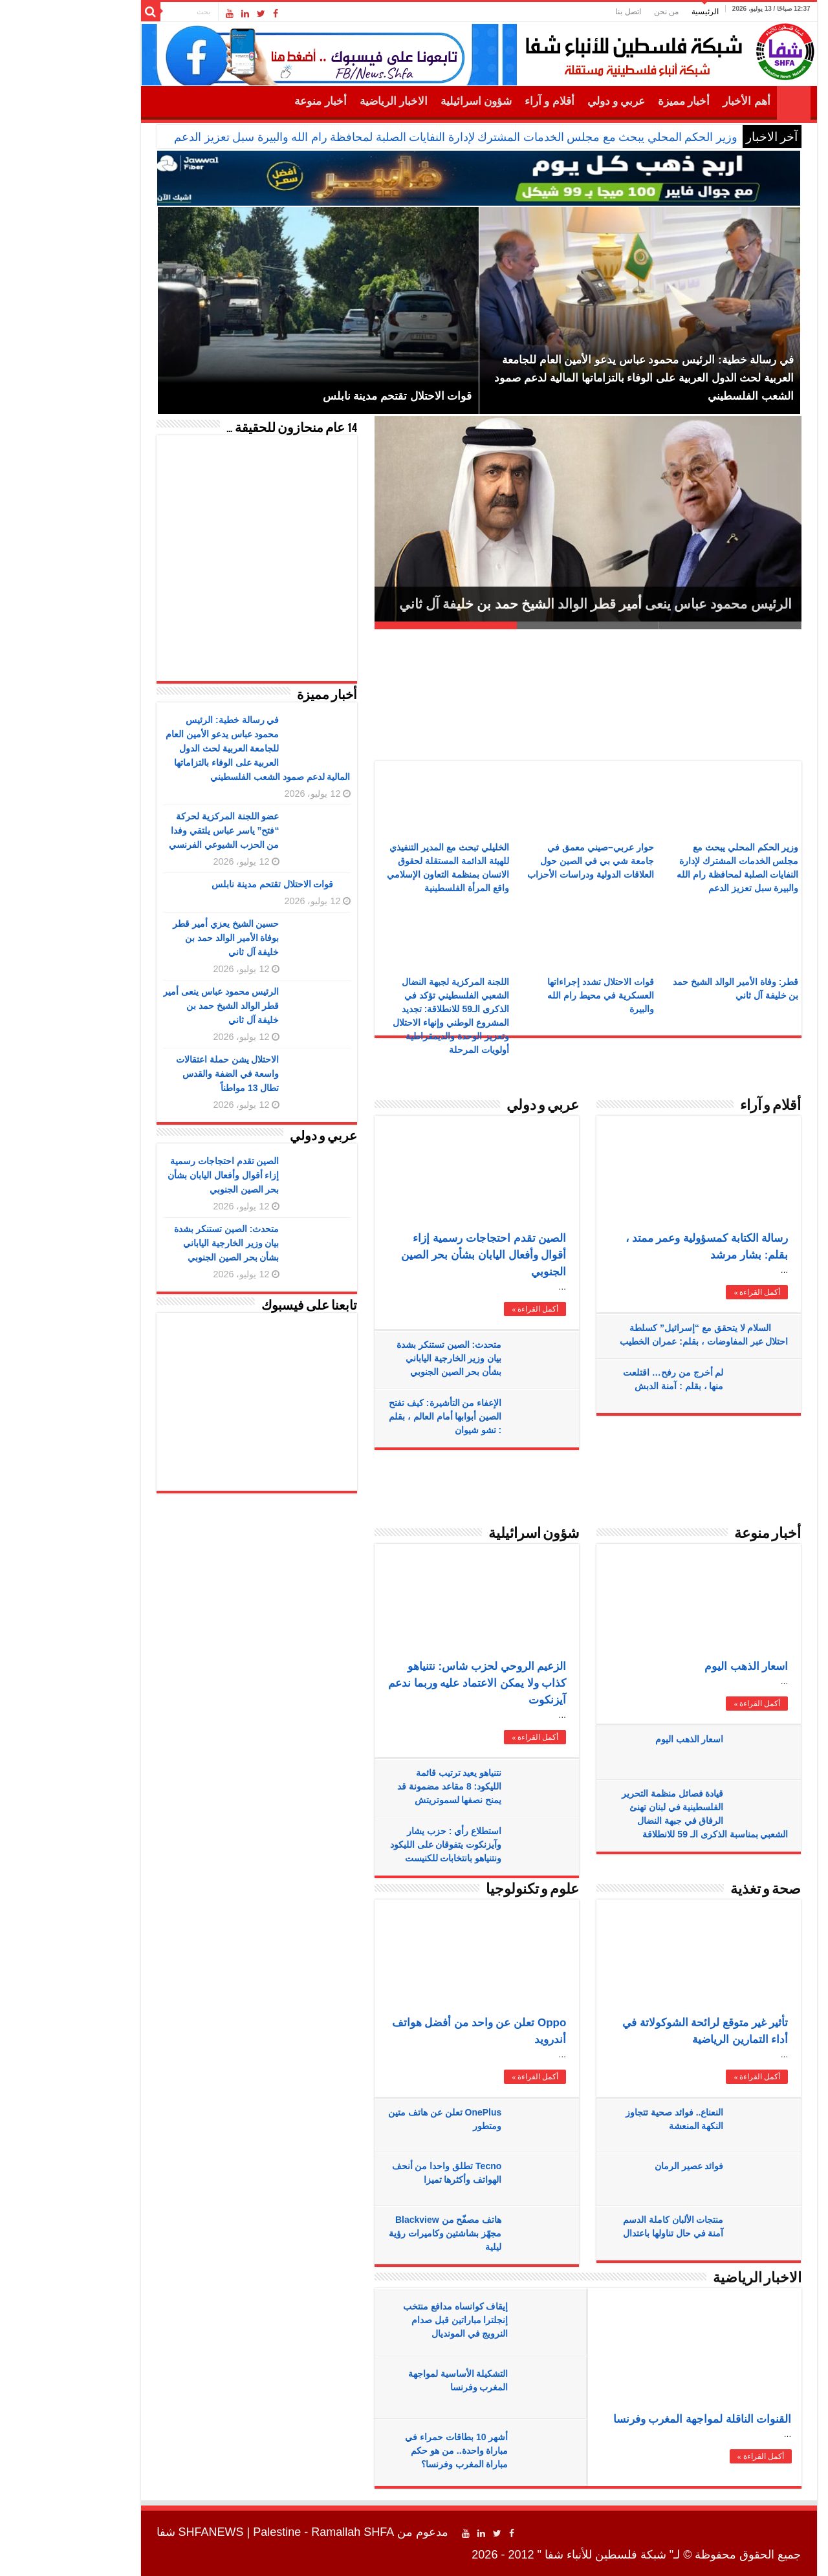  I want to click on اتصل بنا, so click(563, 11).